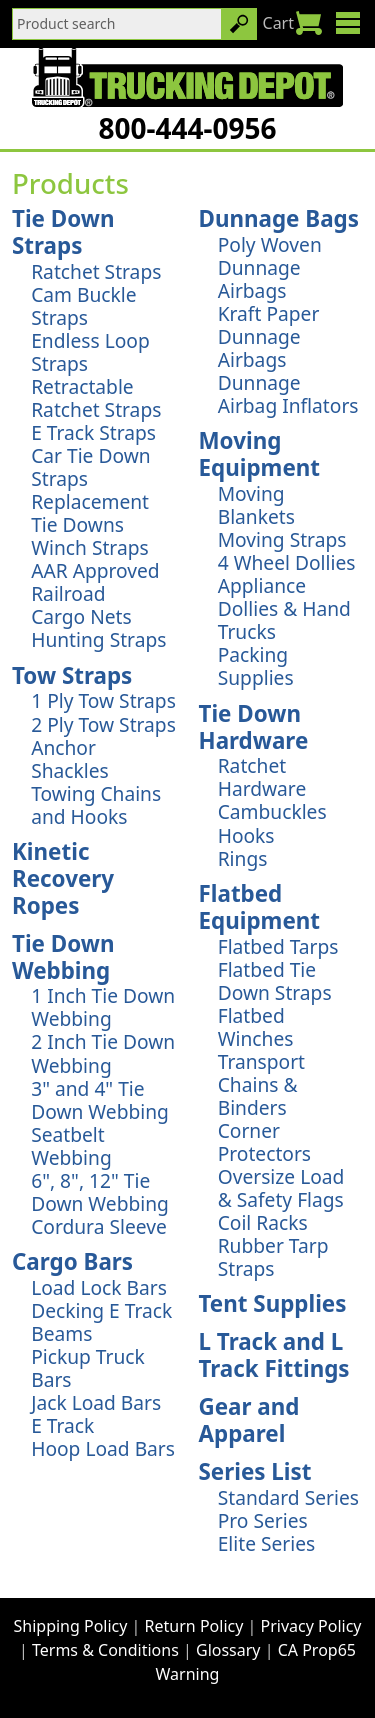 The width and height of the screenshot is (375, 1718). What do you see at coordinates (105, 1650) in the screenshot?
I see `Terms & Conditions` at bounding box center [105, 1650].